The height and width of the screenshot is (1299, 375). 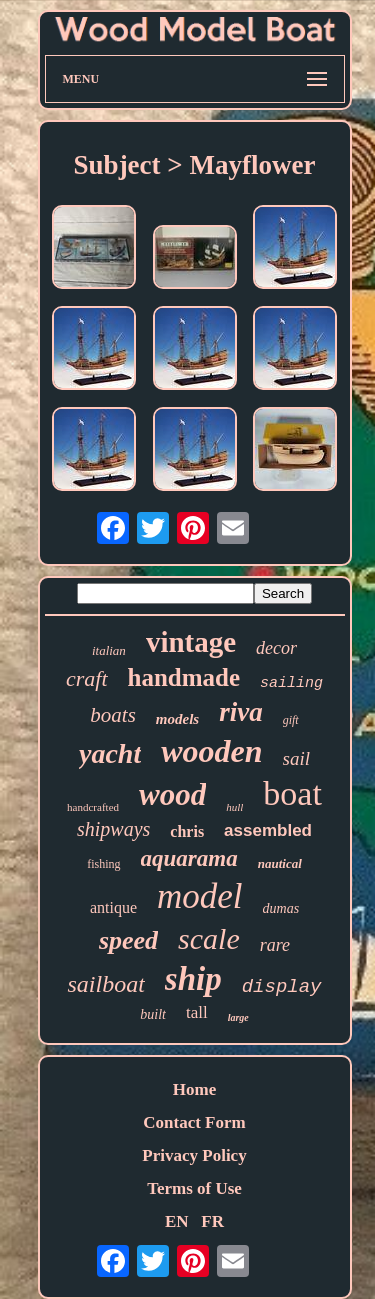 What do you see at coordinates (105, 984) in the screenshot?
I see `sailboat` at bounding box center [105, 984].